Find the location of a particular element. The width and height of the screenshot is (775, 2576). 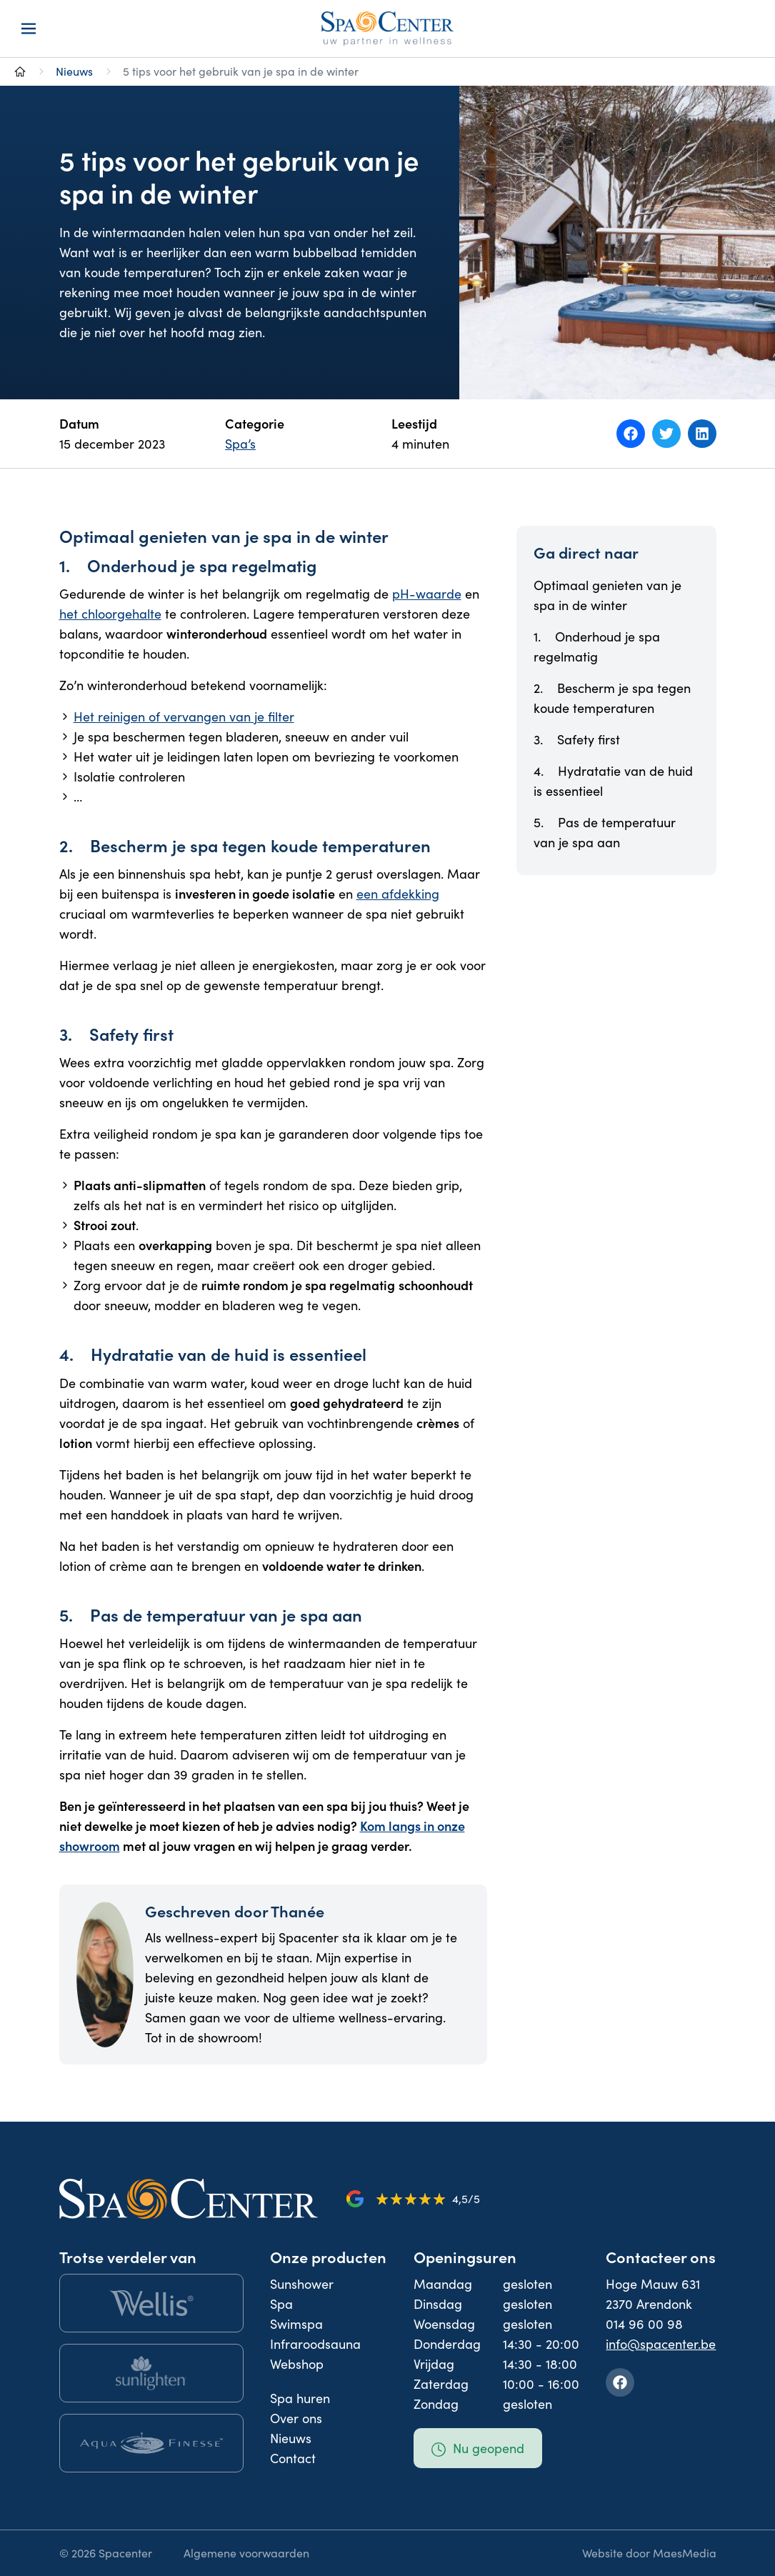

4. Hydratatie van de huid is essentieel is located at coordinates (613, 780).